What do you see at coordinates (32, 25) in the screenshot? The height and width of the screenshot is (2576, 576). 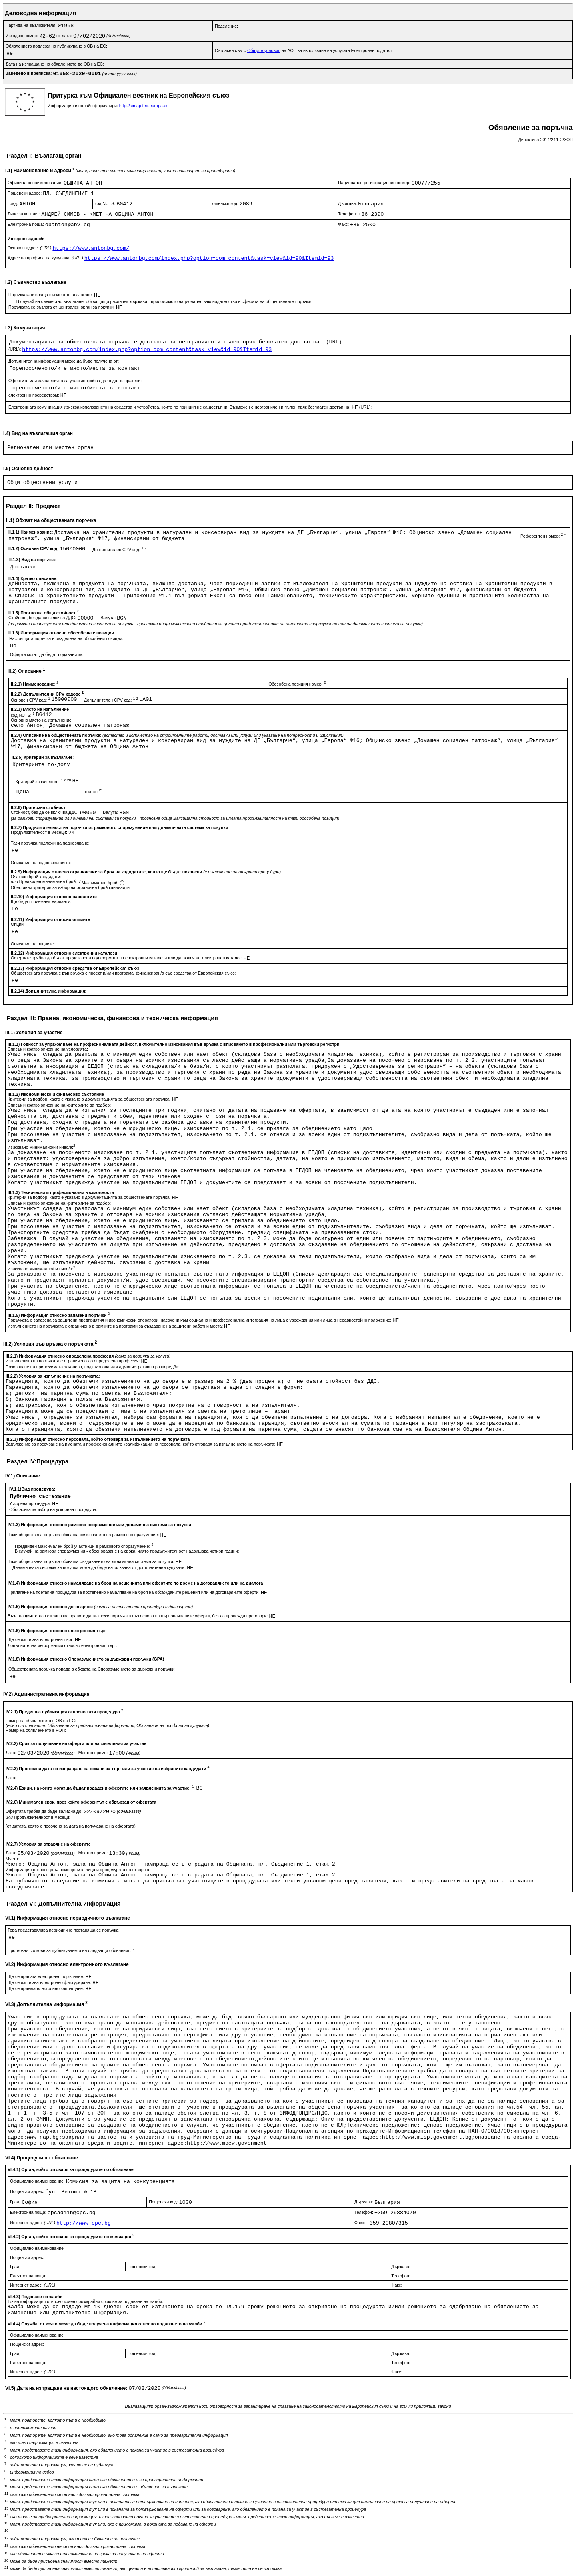 I see `Партида на възложителя:` at bounding box center [32, 25].